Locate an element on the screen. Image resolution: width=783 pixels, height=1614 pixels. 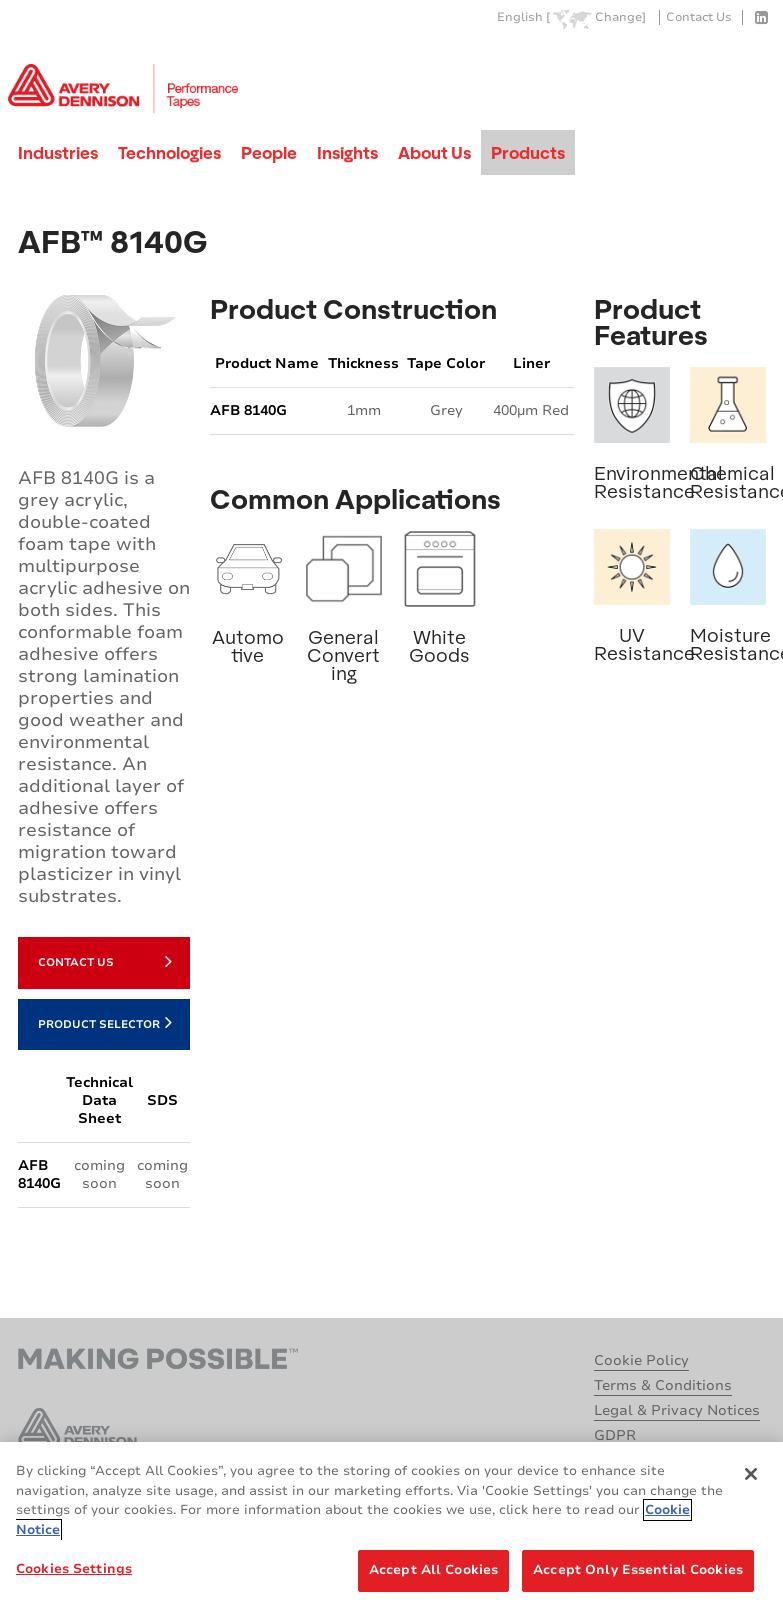
Terms & Conditions is located at coordinates (663, 1385).